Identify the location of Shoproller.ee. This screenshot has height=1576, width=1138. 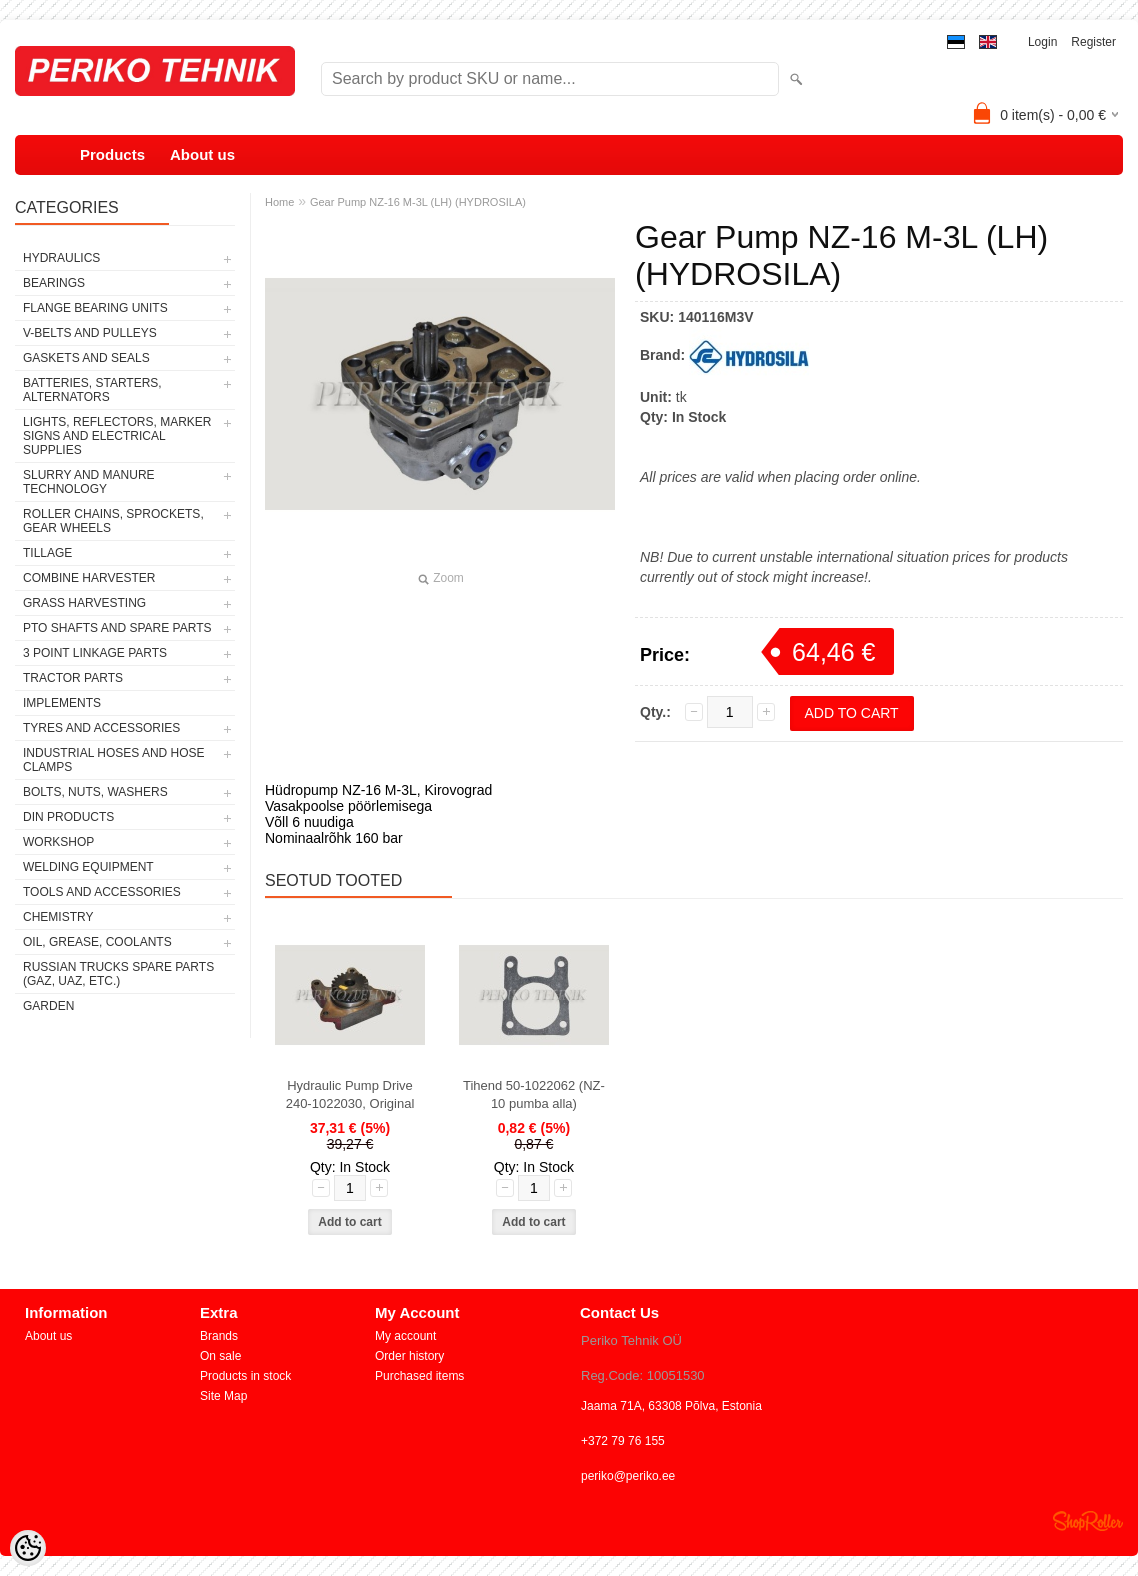
(1088, 1521).